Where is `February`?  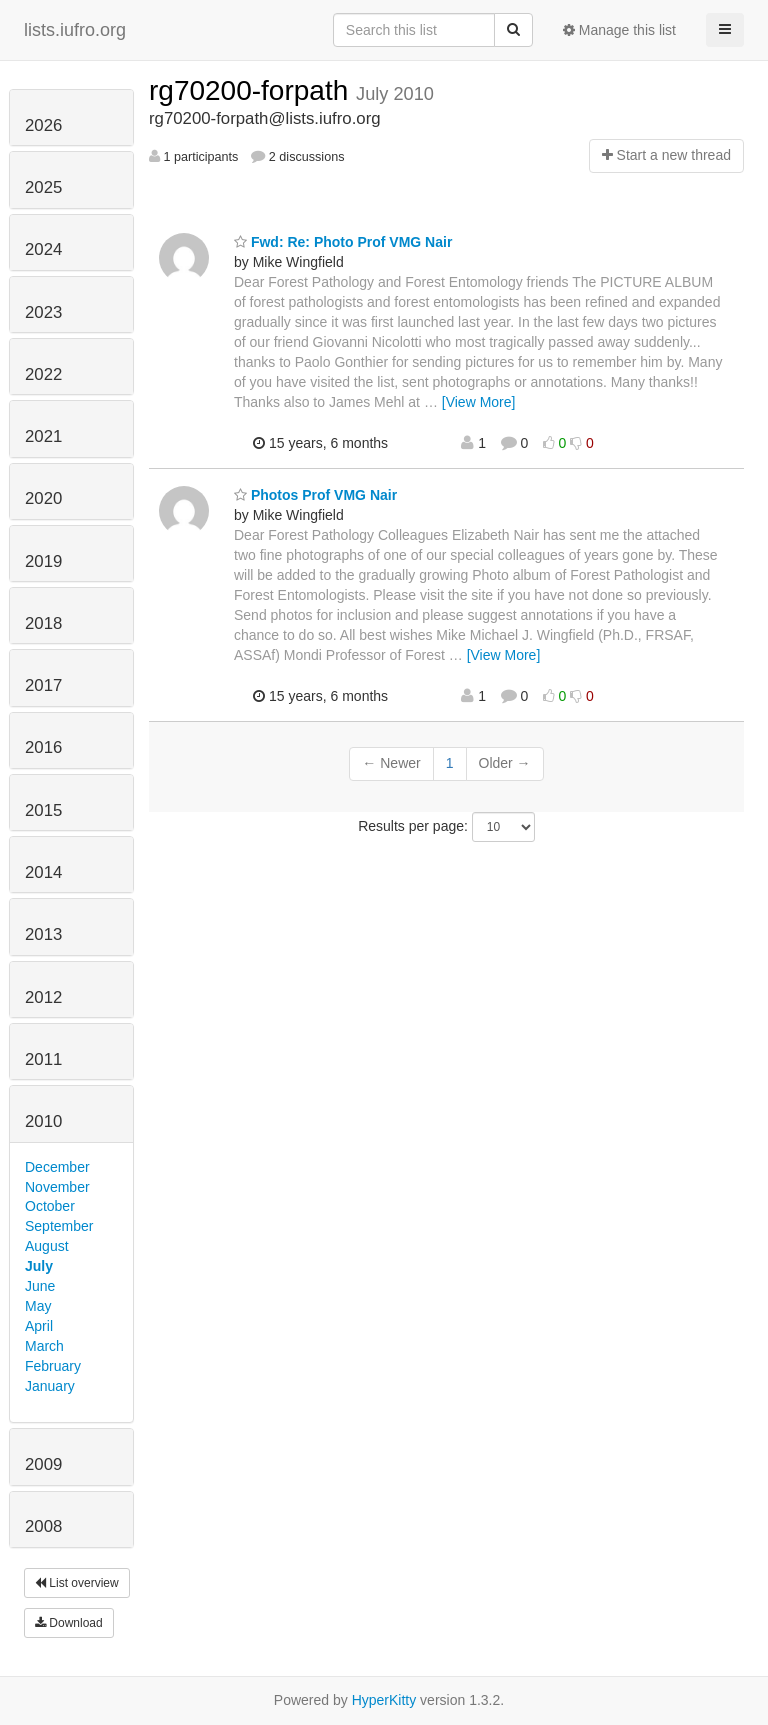
February is located at coordinates (53, 1366).